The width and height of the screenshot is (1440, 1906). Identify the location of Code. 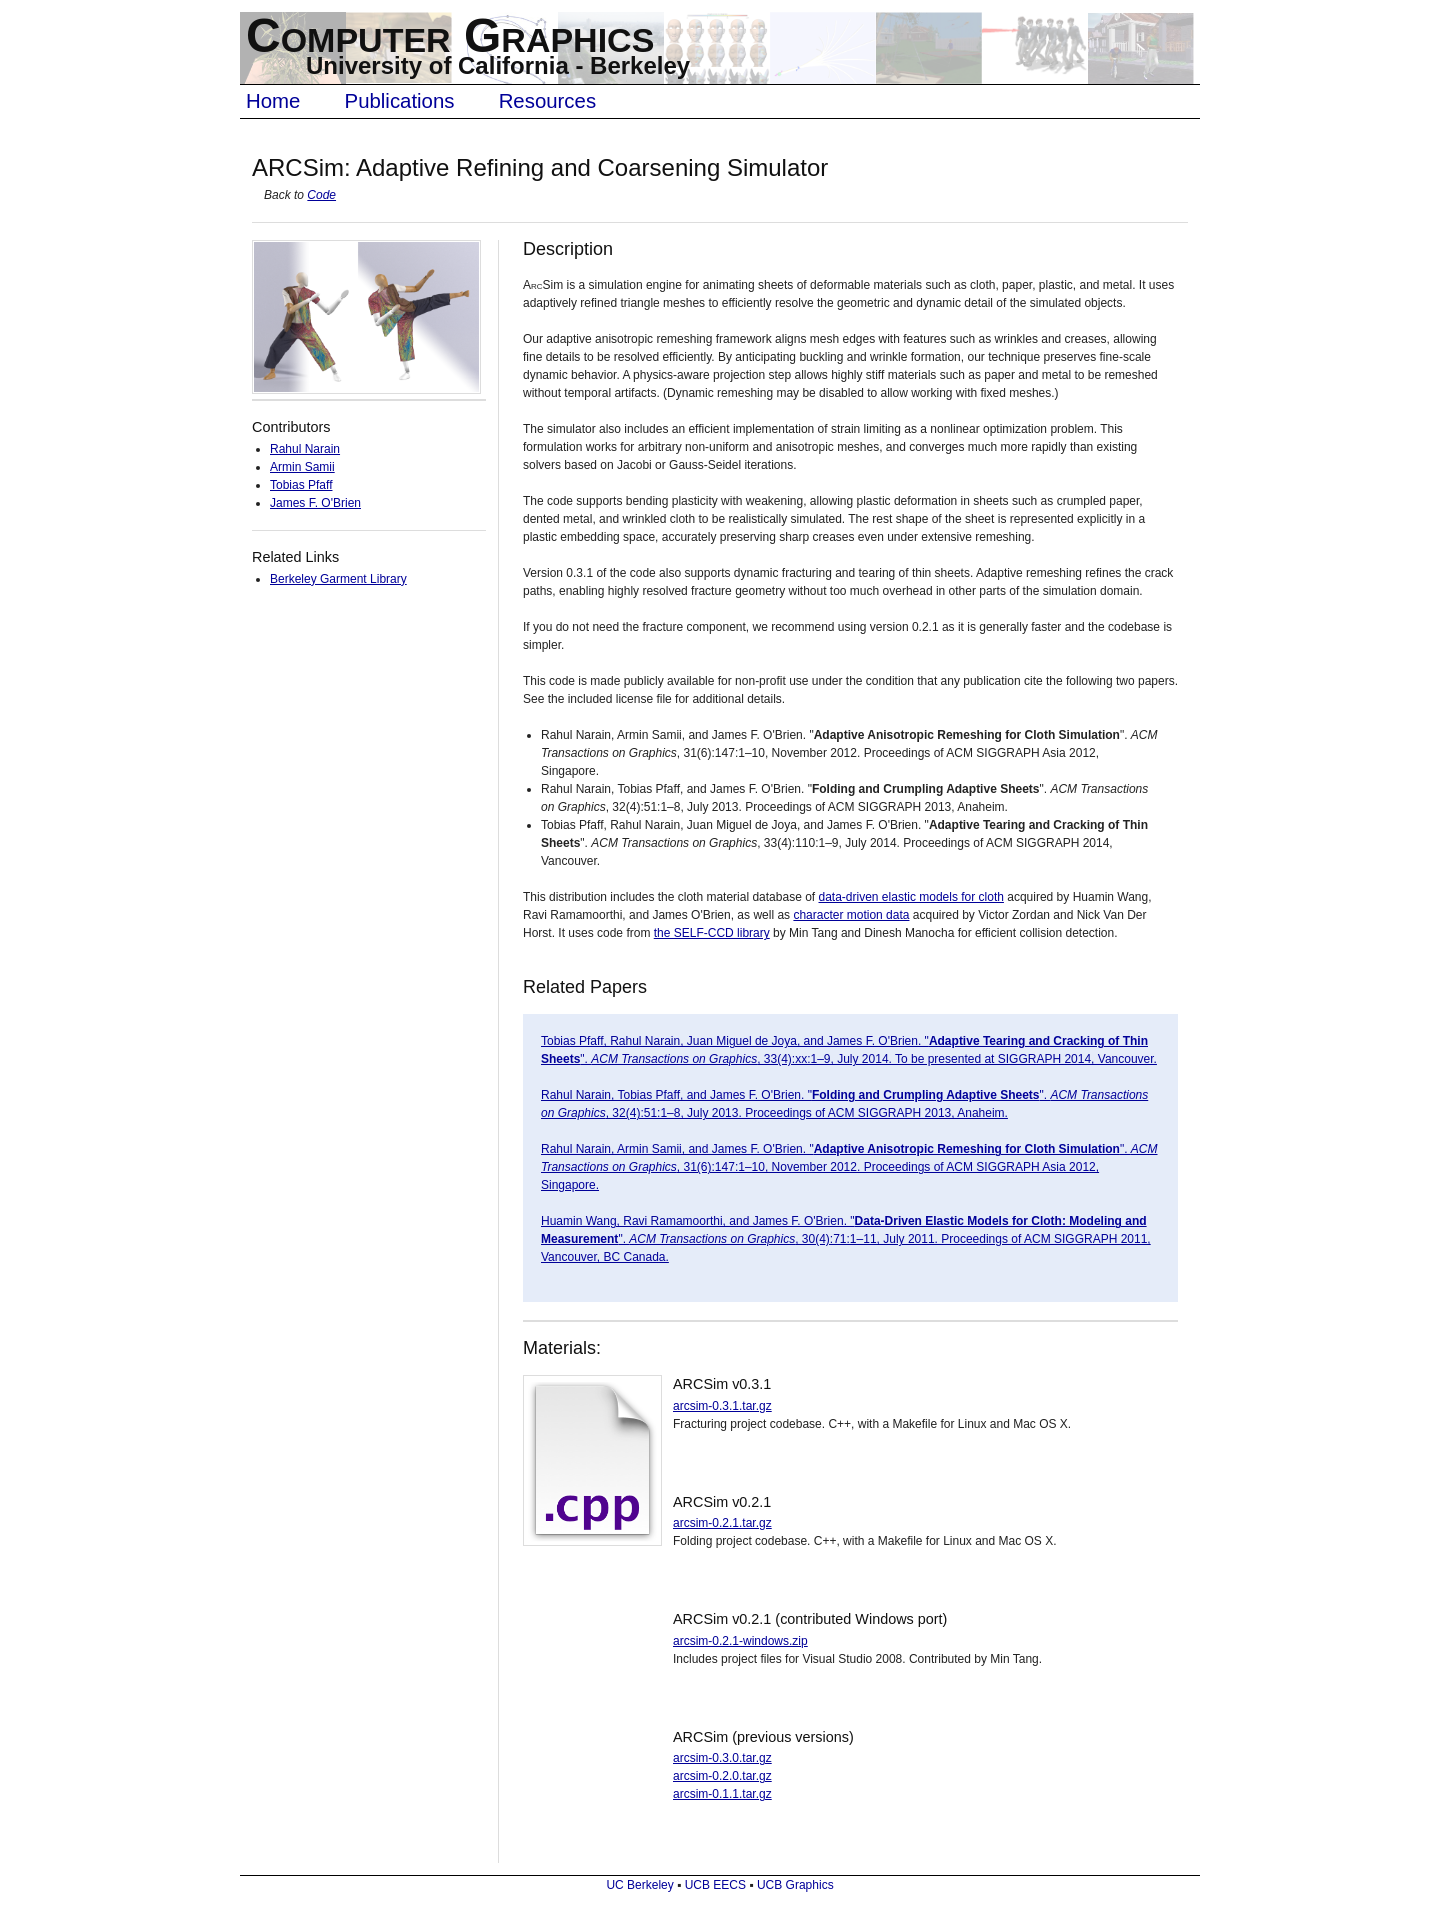
(321, 195).